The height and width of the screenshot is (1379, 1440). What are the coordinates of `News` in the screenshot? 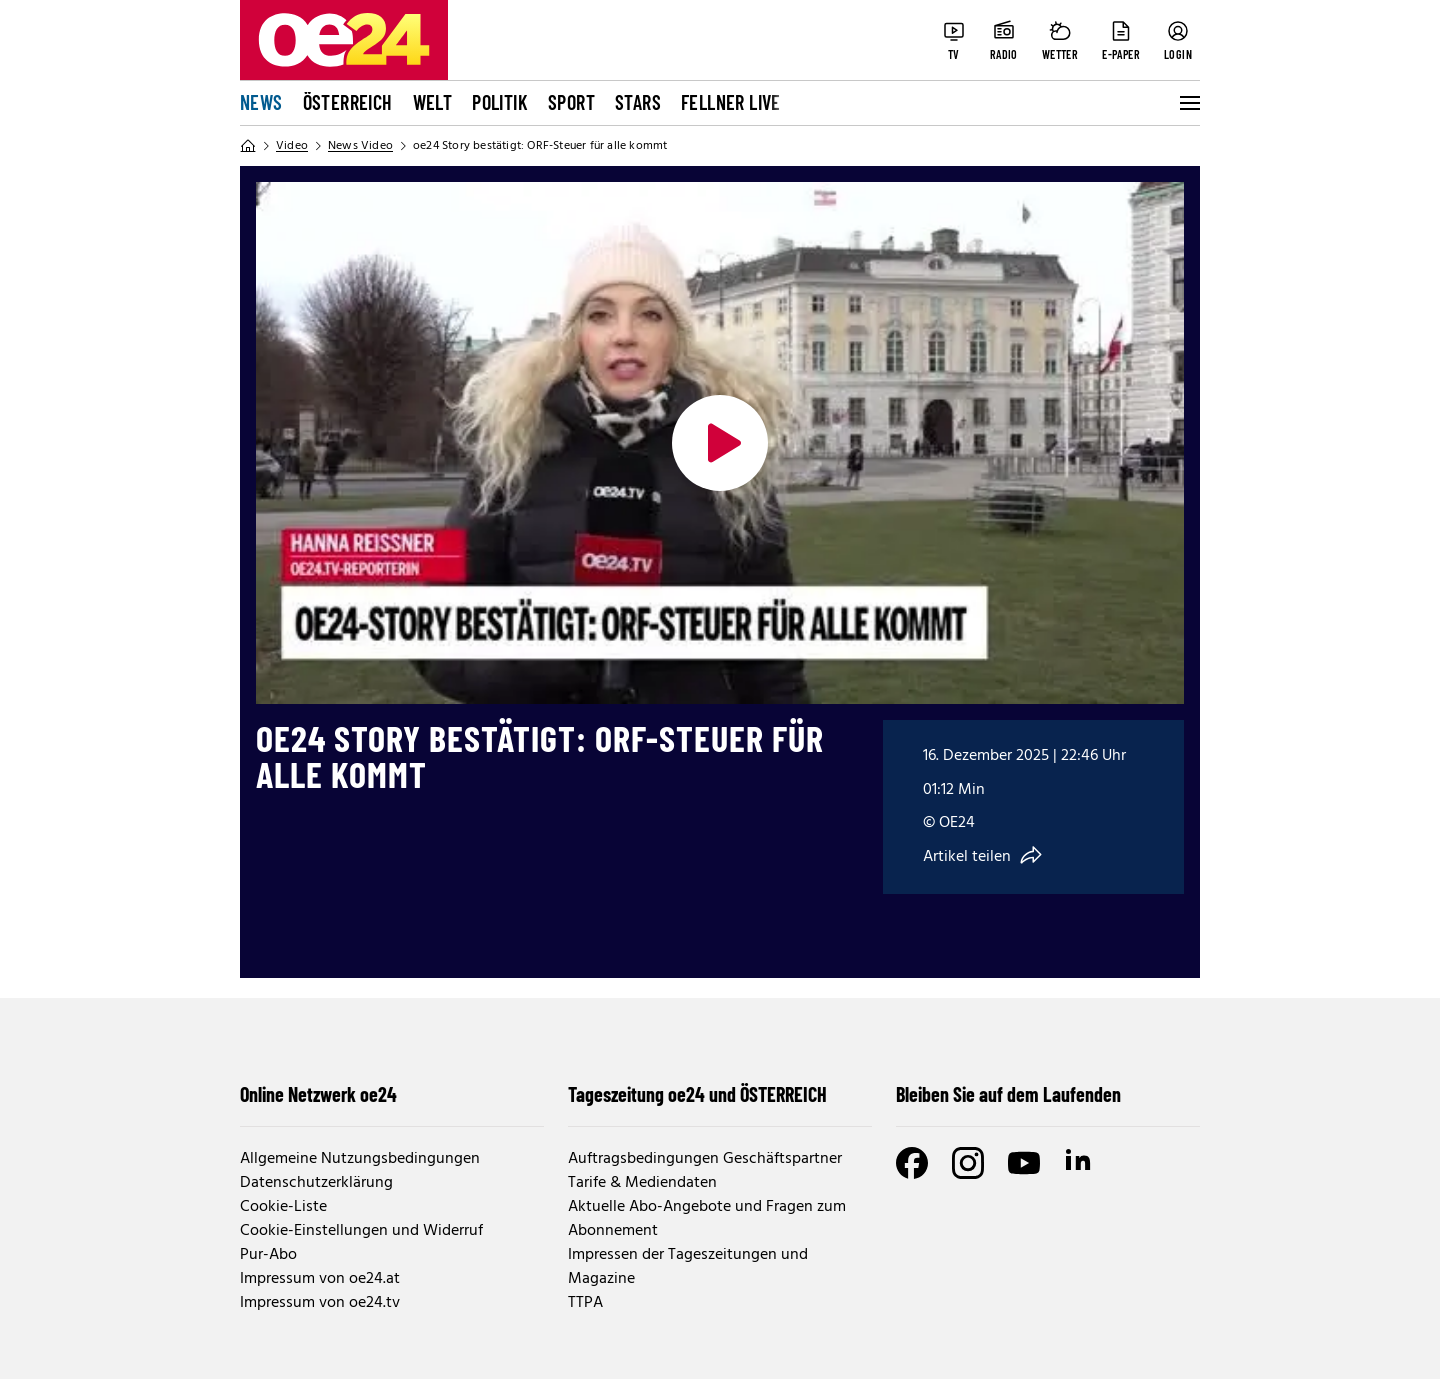 It's located at (261, 102).